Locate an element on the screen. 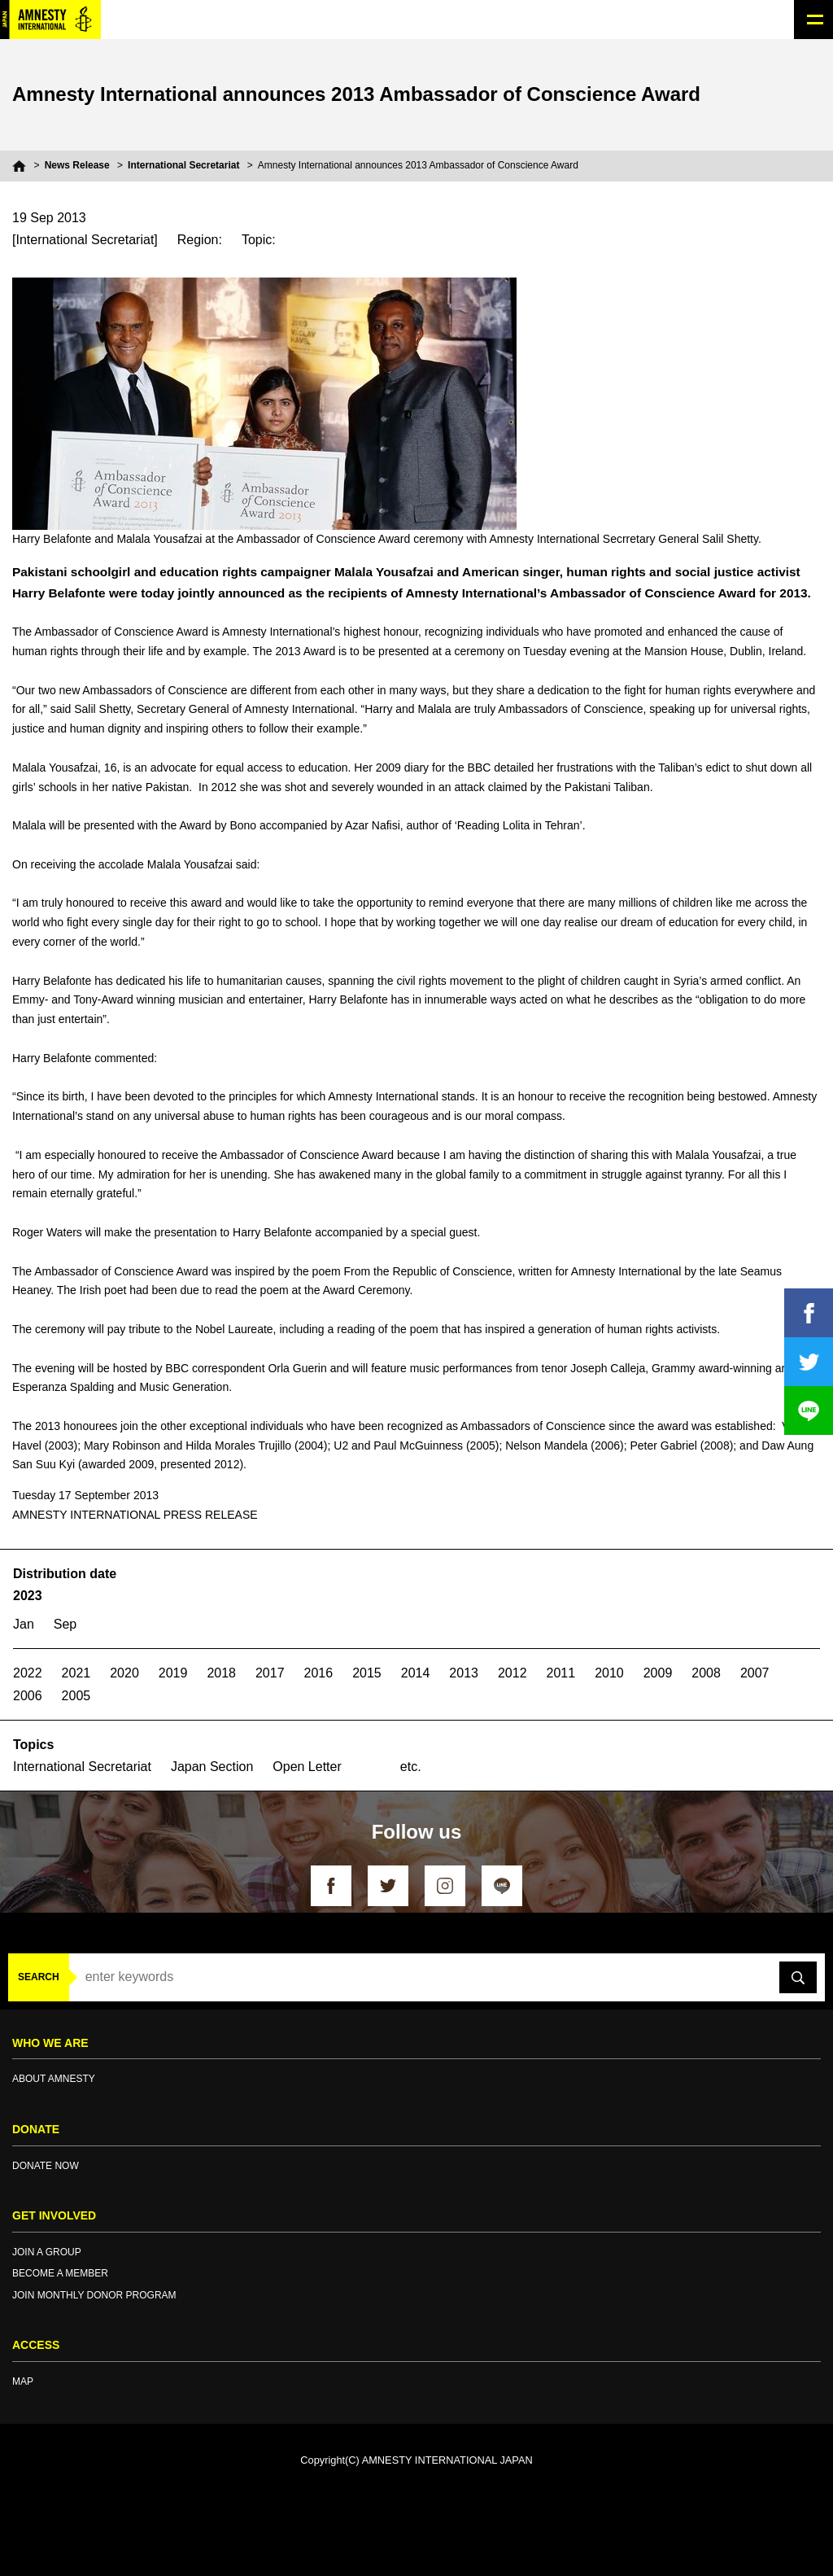 Image resolution: width=833 pixels, height=2576 pixels. SEARCH is located at coordinates (38, 1977).